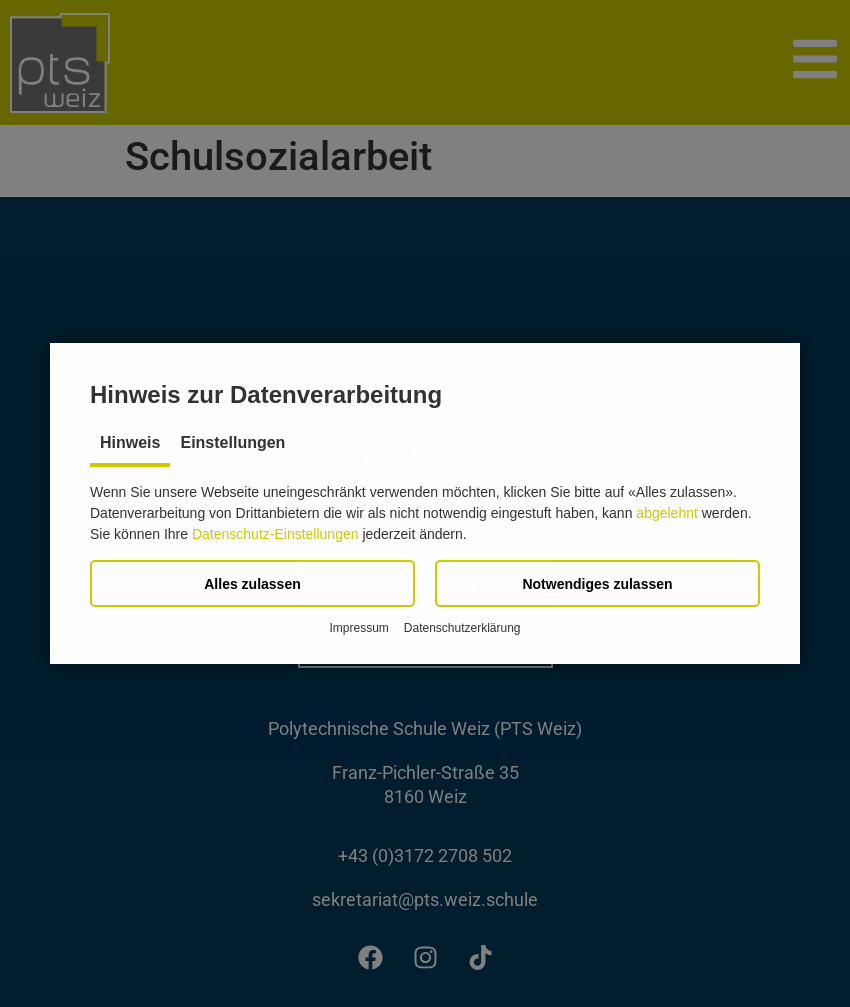 This screenshot has height=1007, width=850. I want to click on Datenschutz-Einstellungen [button], so click(275, 534).